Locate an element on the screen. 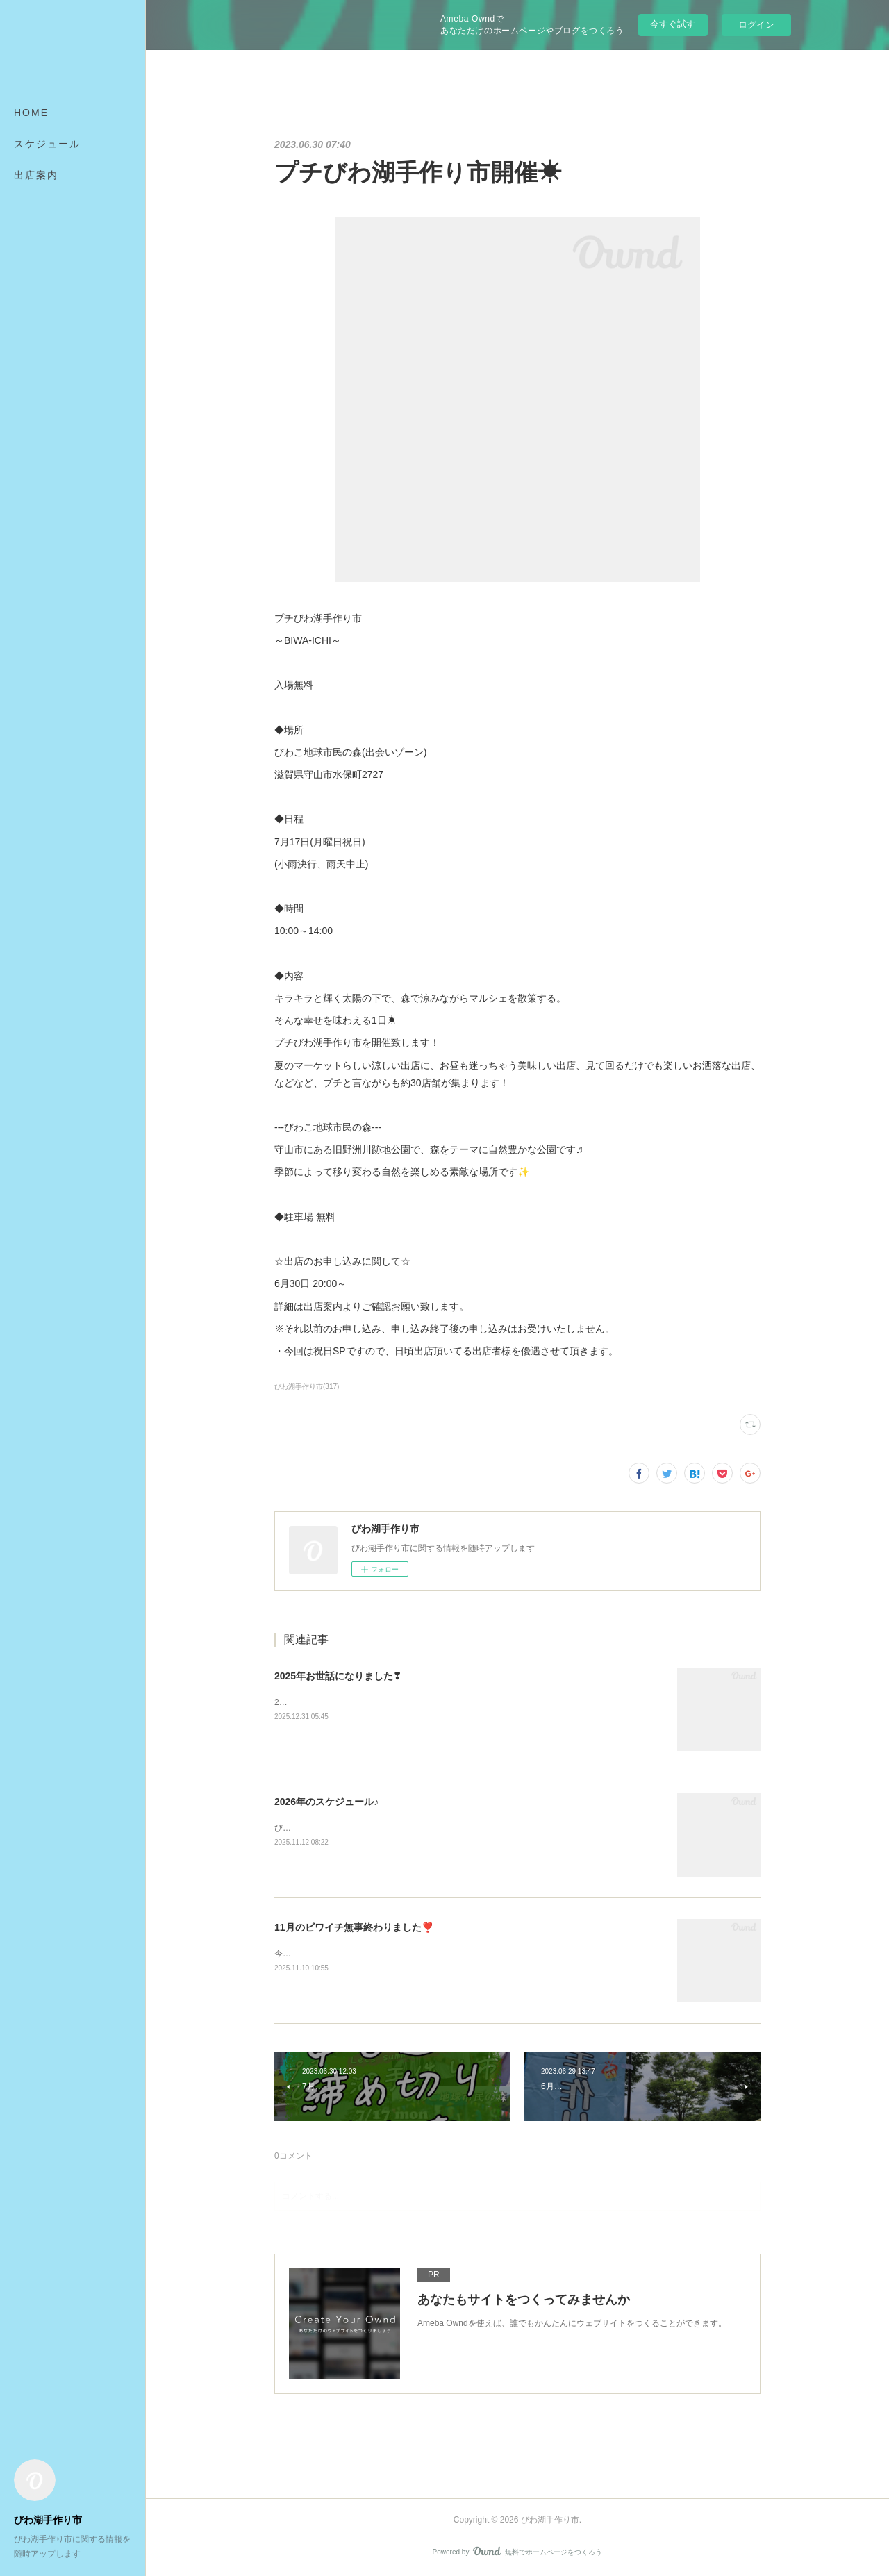  ログイン is located at coordinates (756, 24).